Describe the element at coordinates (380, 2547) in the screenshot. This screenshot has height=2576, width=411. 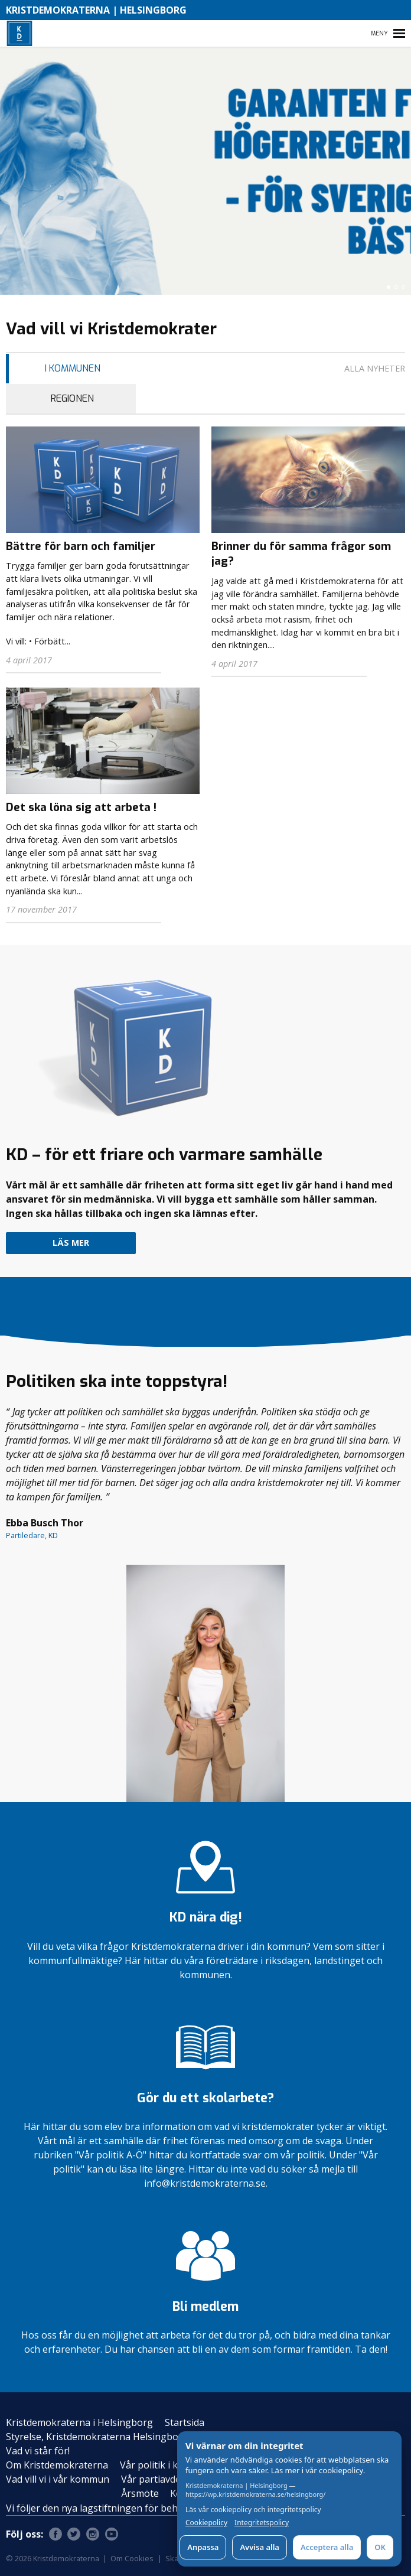
I see `OK` at that location.